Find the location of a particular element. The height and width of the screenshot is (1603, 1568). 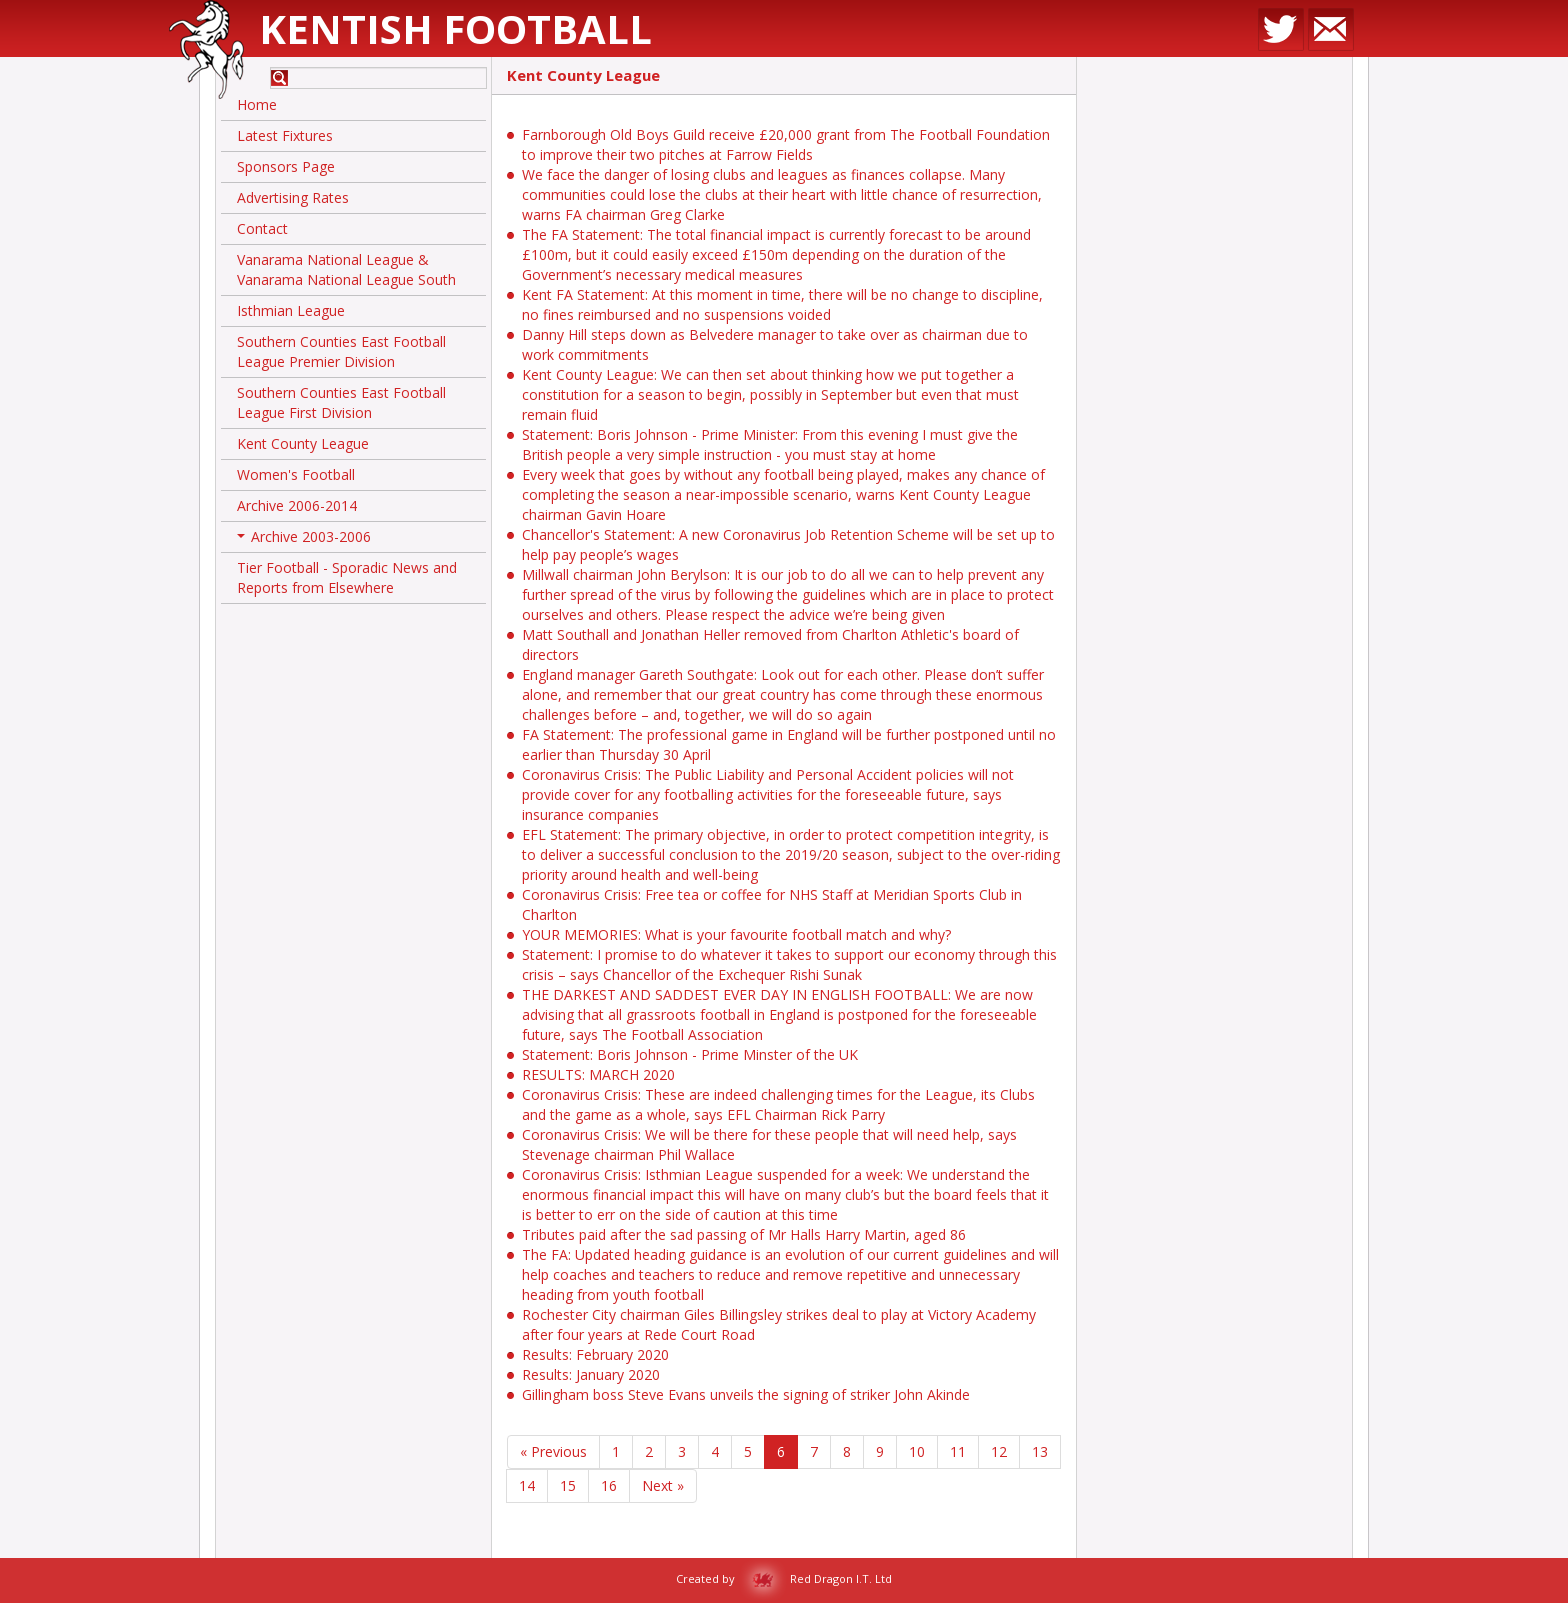

Contact is located at coordinates (262, 228).